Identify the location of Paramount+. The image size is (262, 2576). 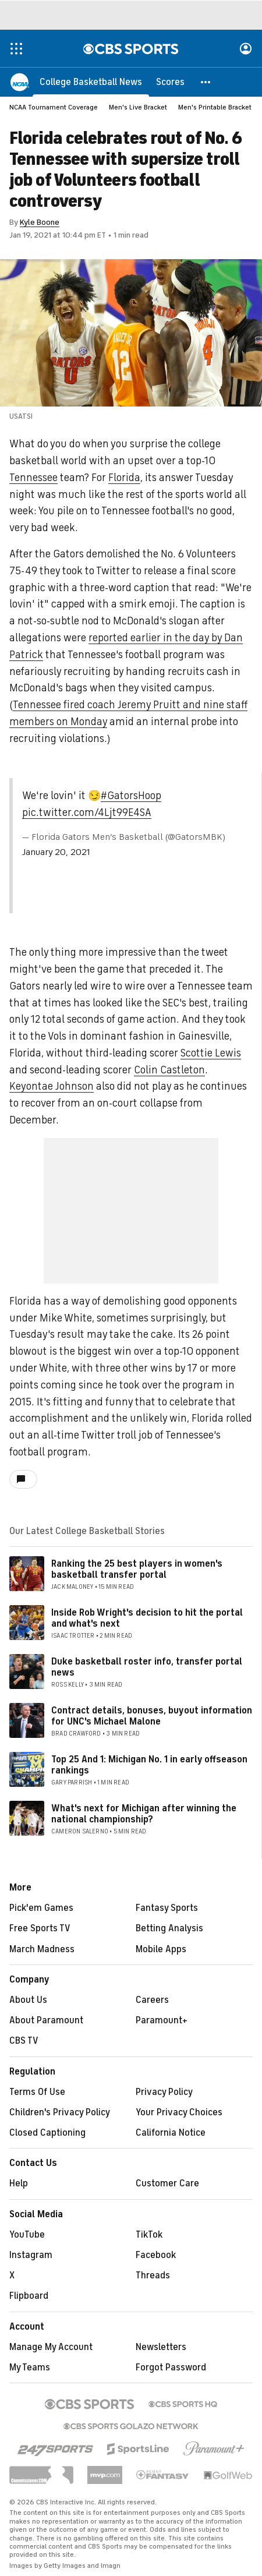
(161, 2020).